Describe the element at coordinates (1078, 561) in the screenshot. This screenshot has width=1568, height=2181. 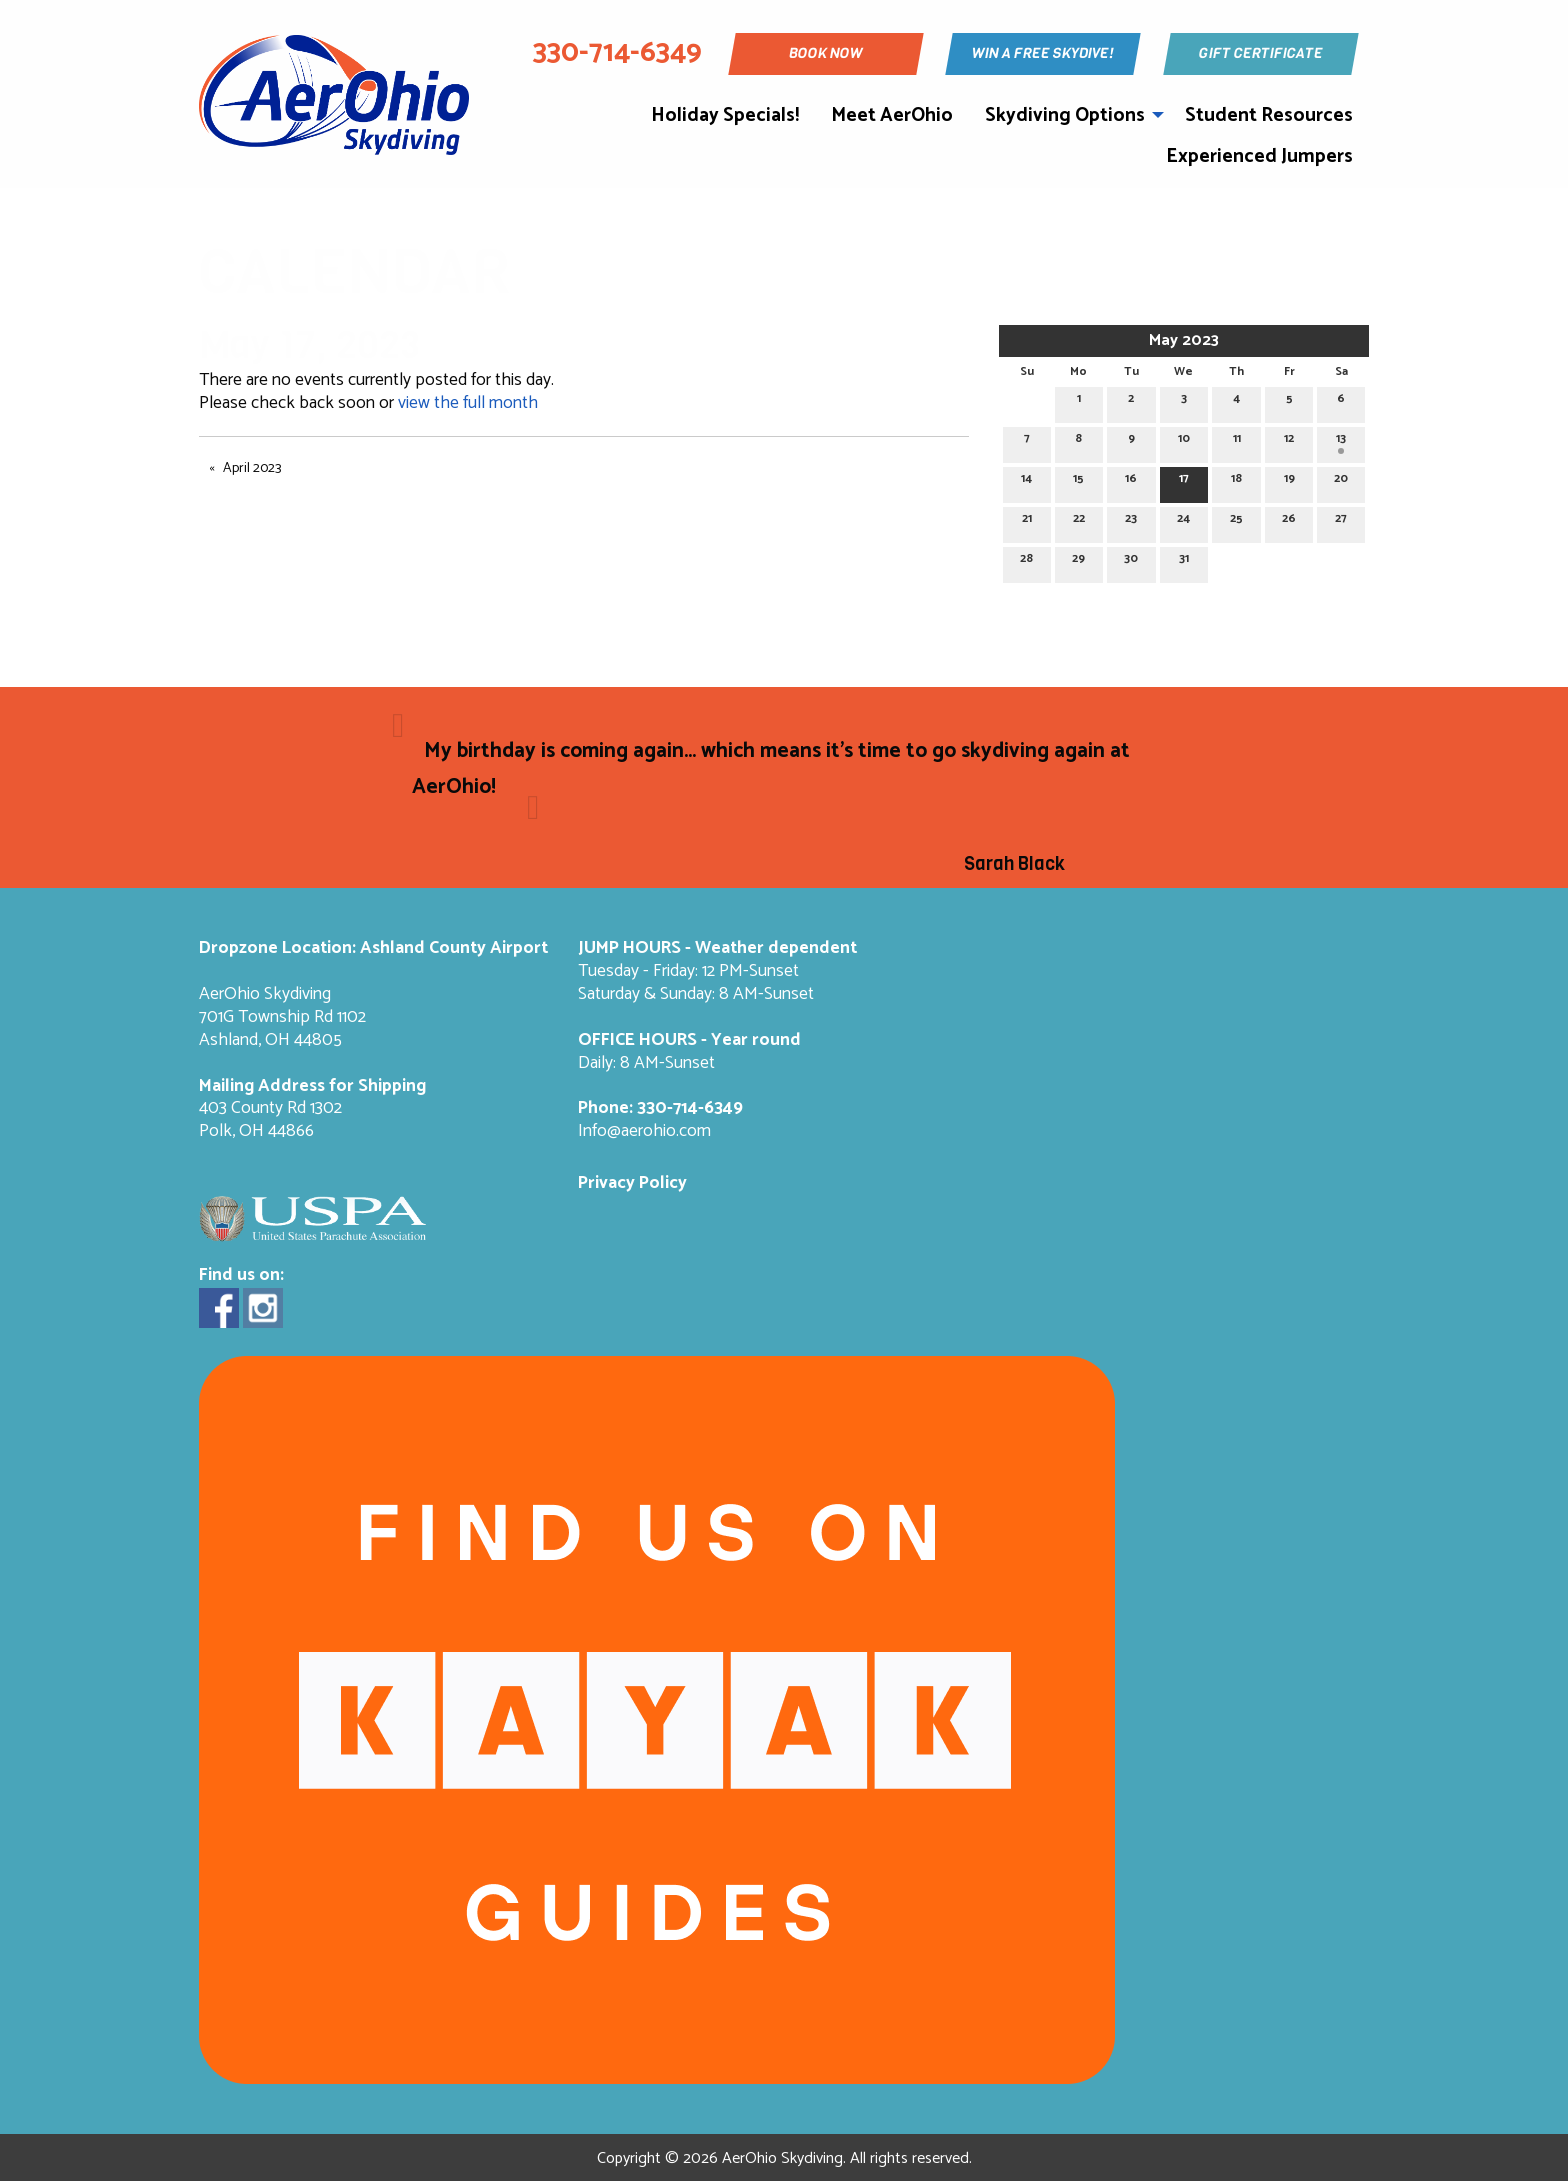
I see `29` at that location.